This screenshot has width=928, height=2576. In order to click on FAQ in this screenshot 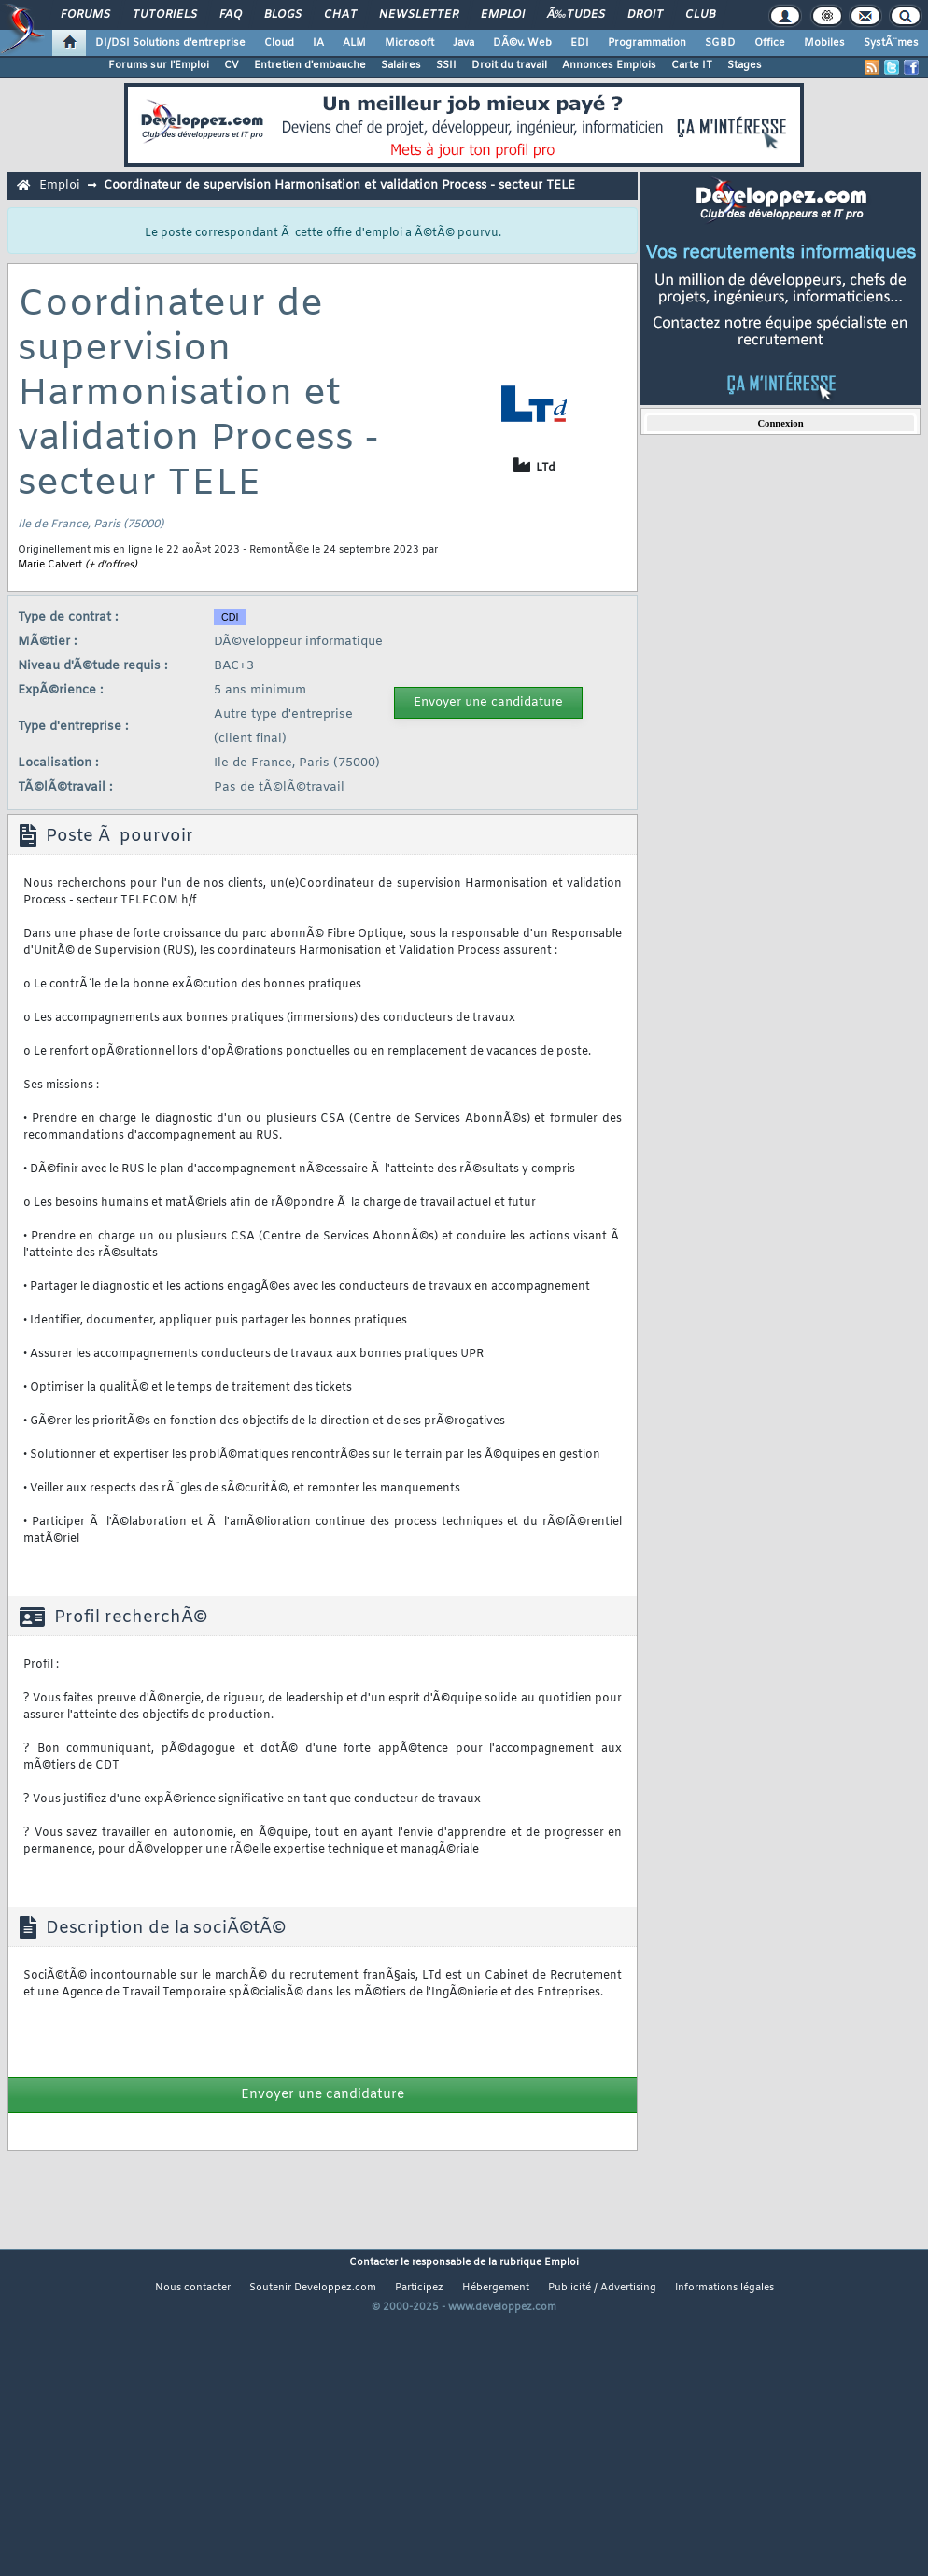, I will do `click(231, 14)`.